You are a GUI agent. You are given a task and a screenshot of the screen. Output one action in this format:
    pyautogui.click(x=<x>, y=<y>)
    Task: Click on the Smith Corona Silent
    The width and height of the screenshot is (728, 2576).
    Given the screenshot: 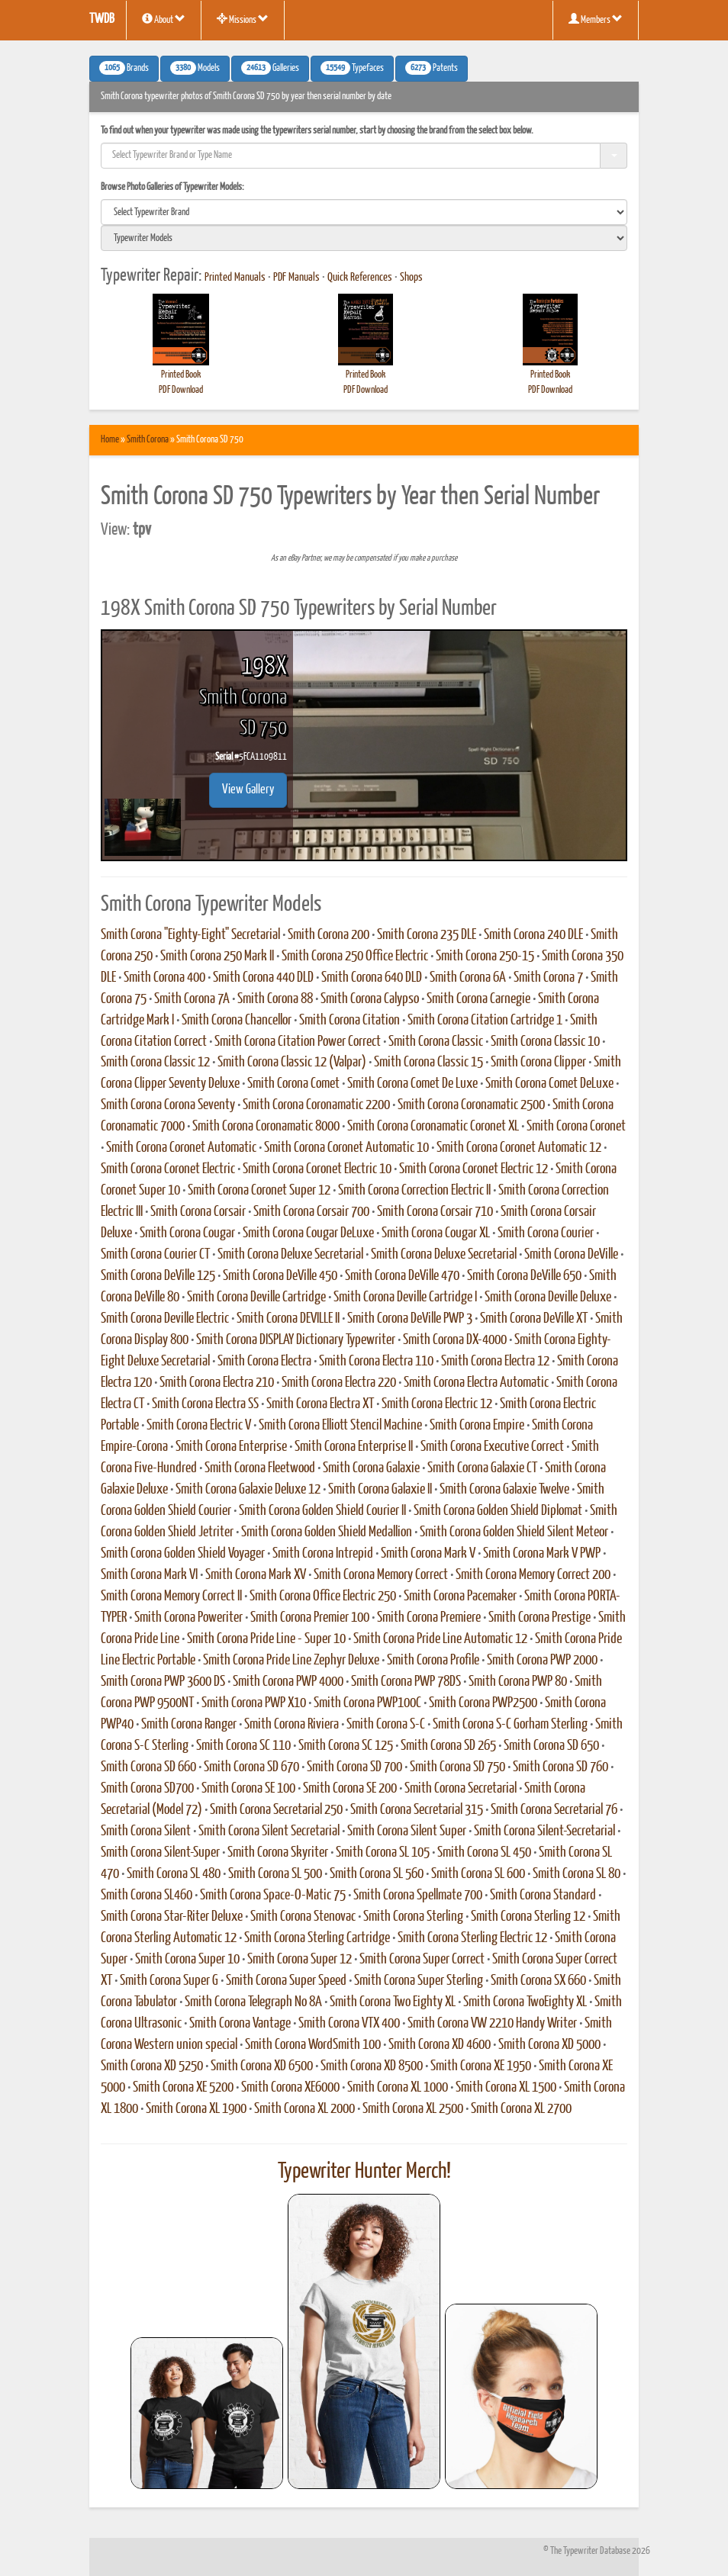 What is the action you would take?
    pyautogui.click(x=146, y=1831)
    